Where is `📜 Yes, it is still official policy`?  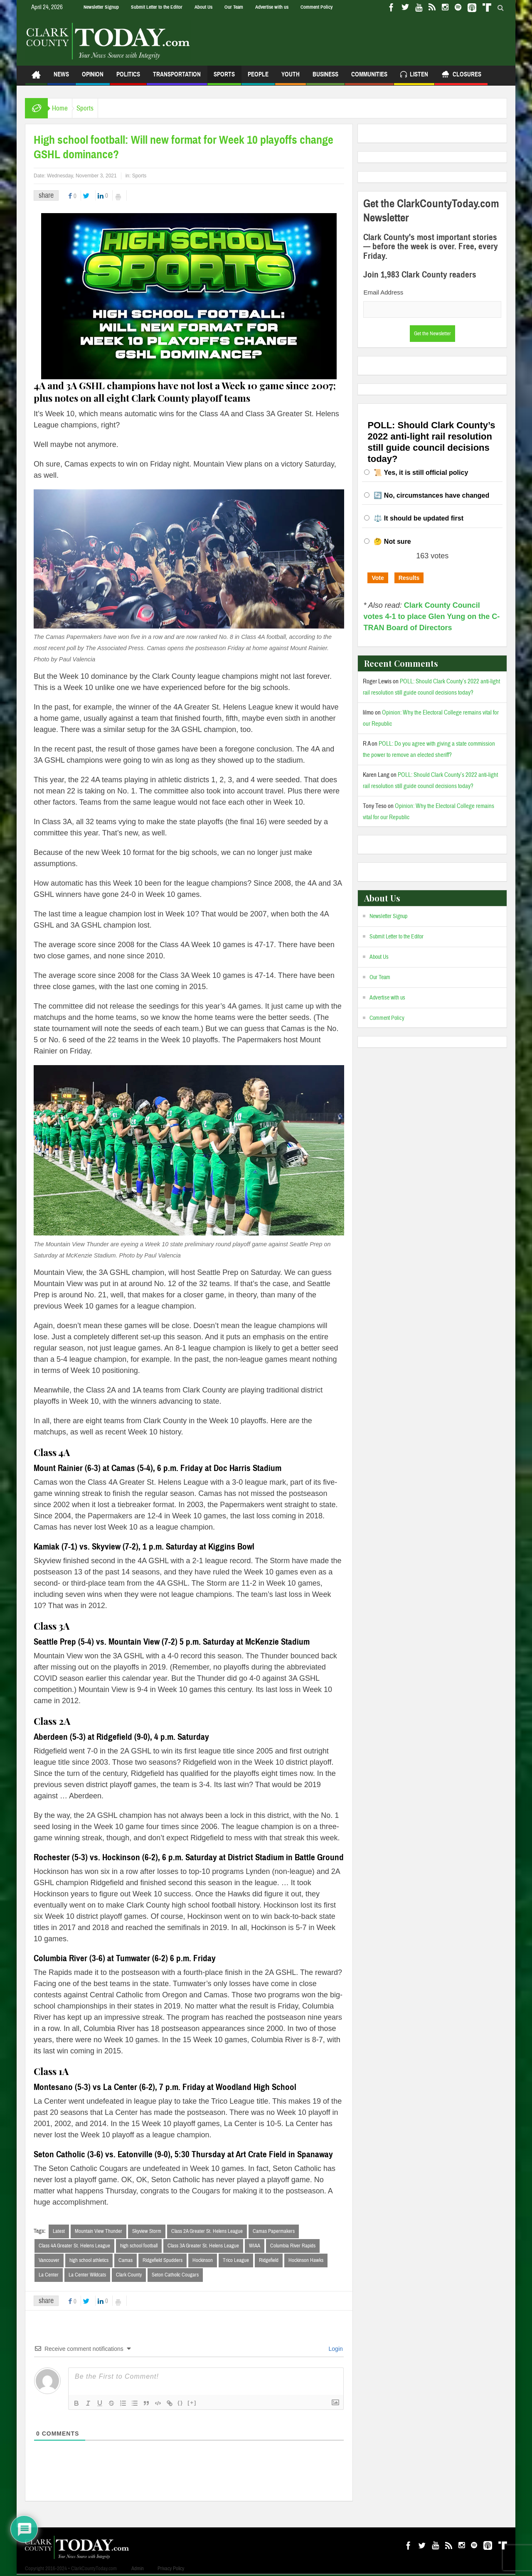
📜 Yes, it is still official policy is located at coordinates (421, 472).